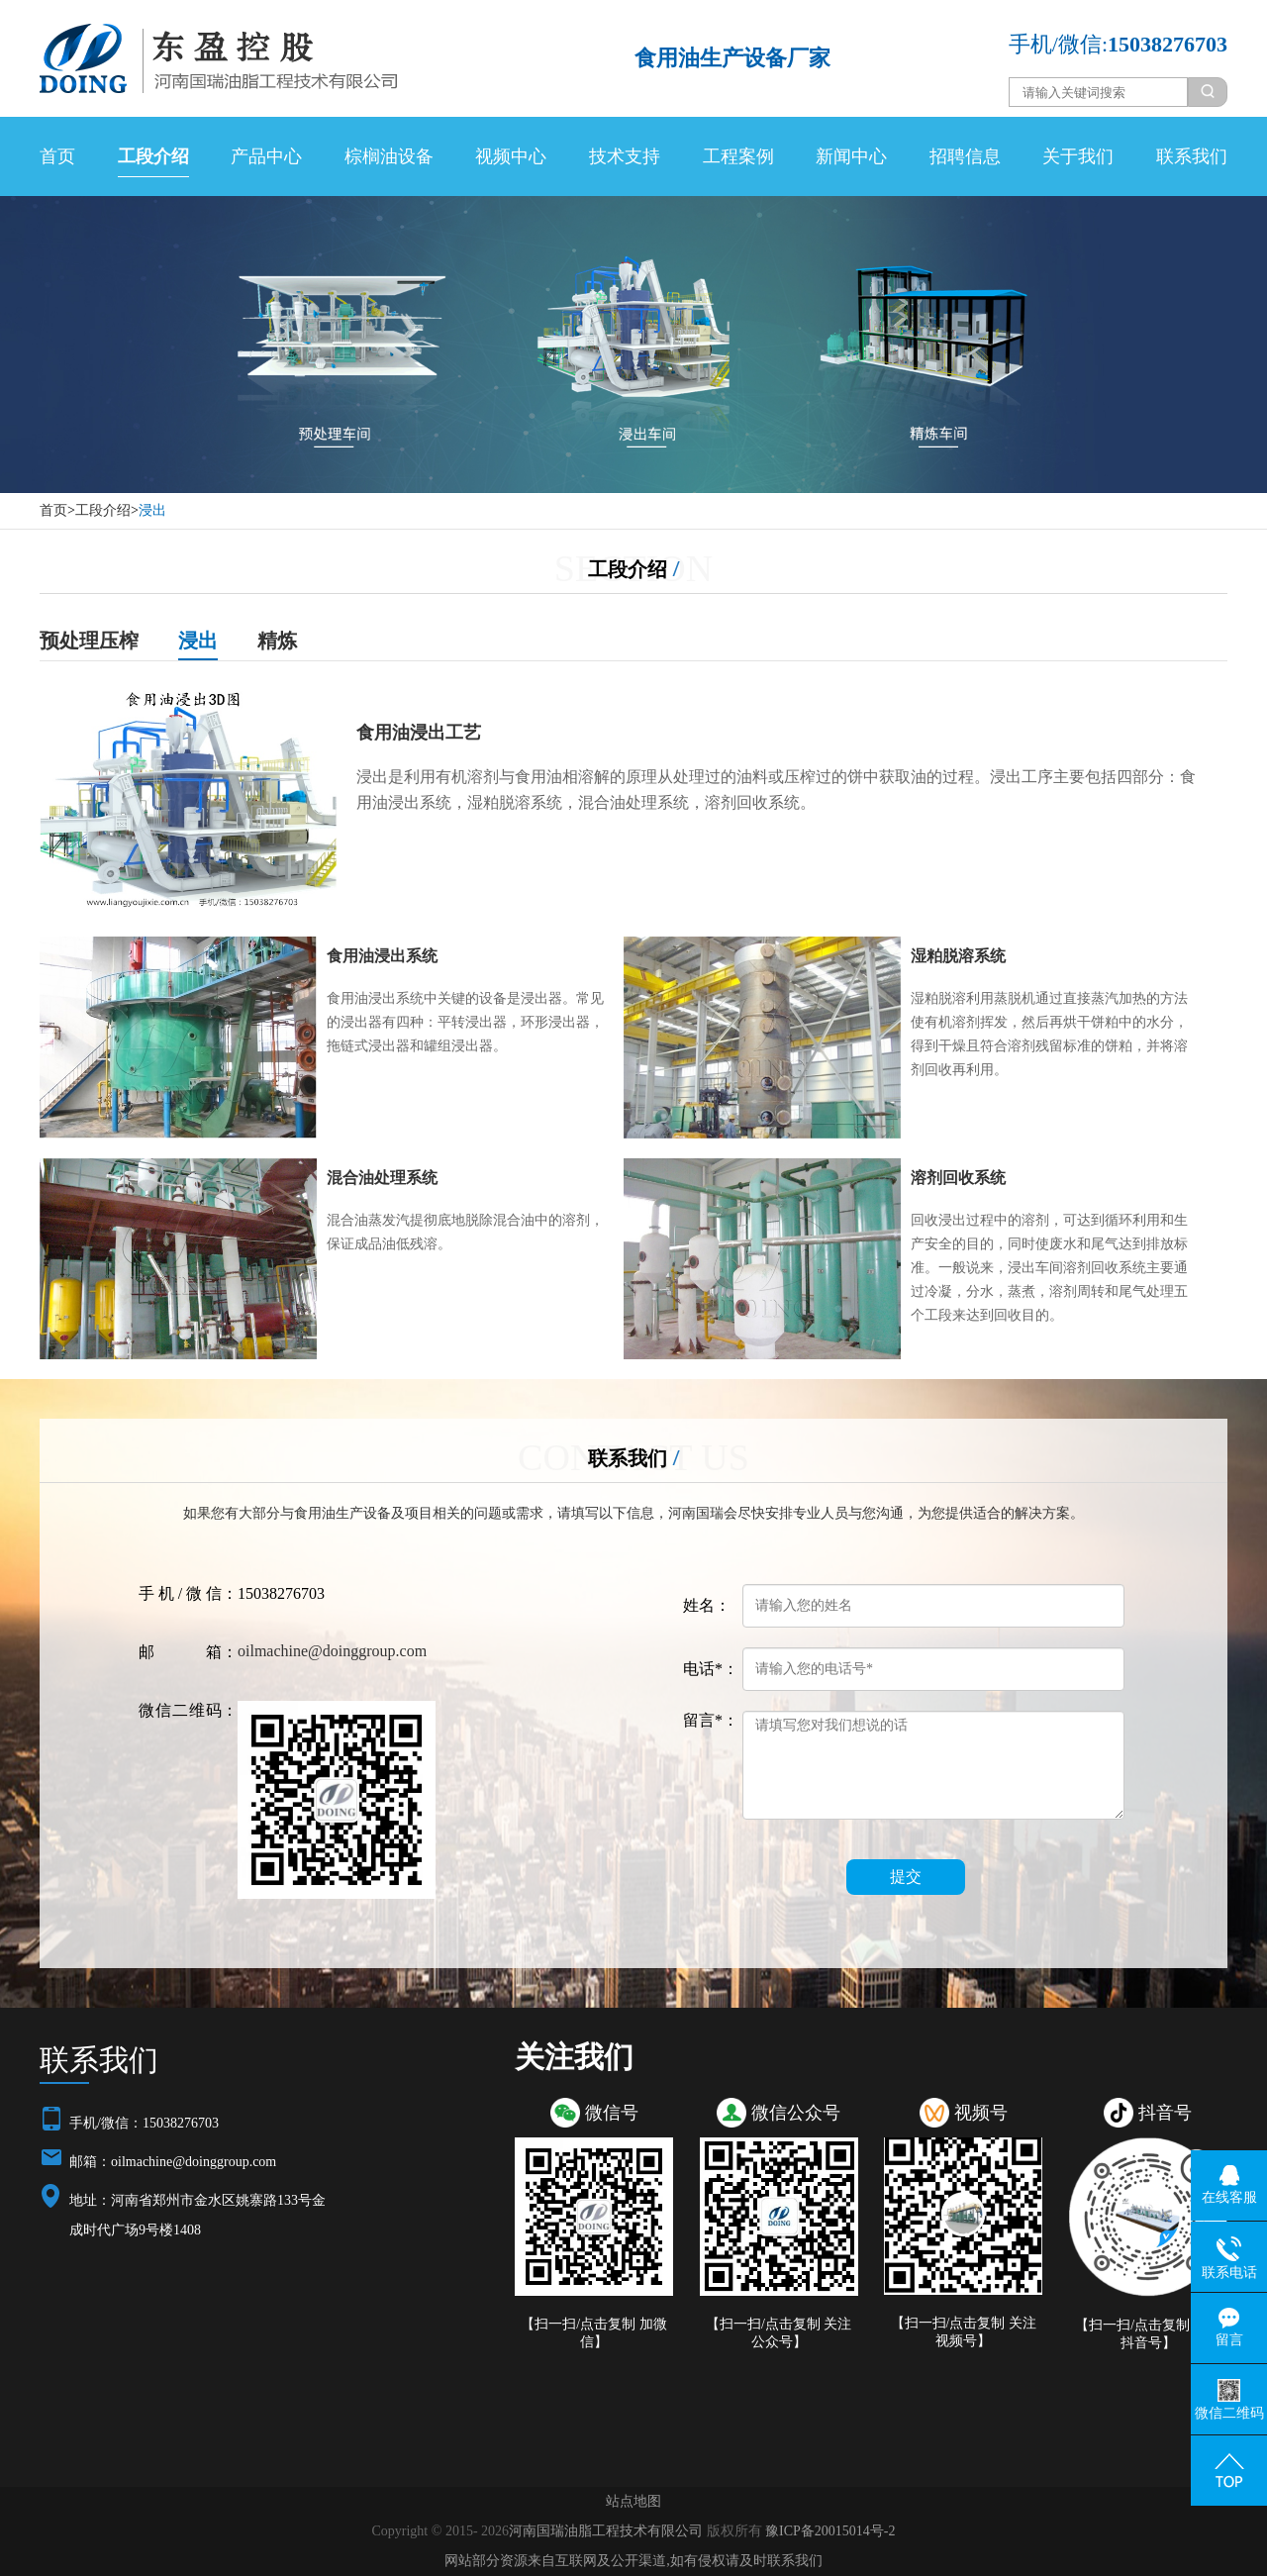  What do you see at coordinates (266, 156) in the screenshot?
I see `产品中心` at bounding box center [266, 156].